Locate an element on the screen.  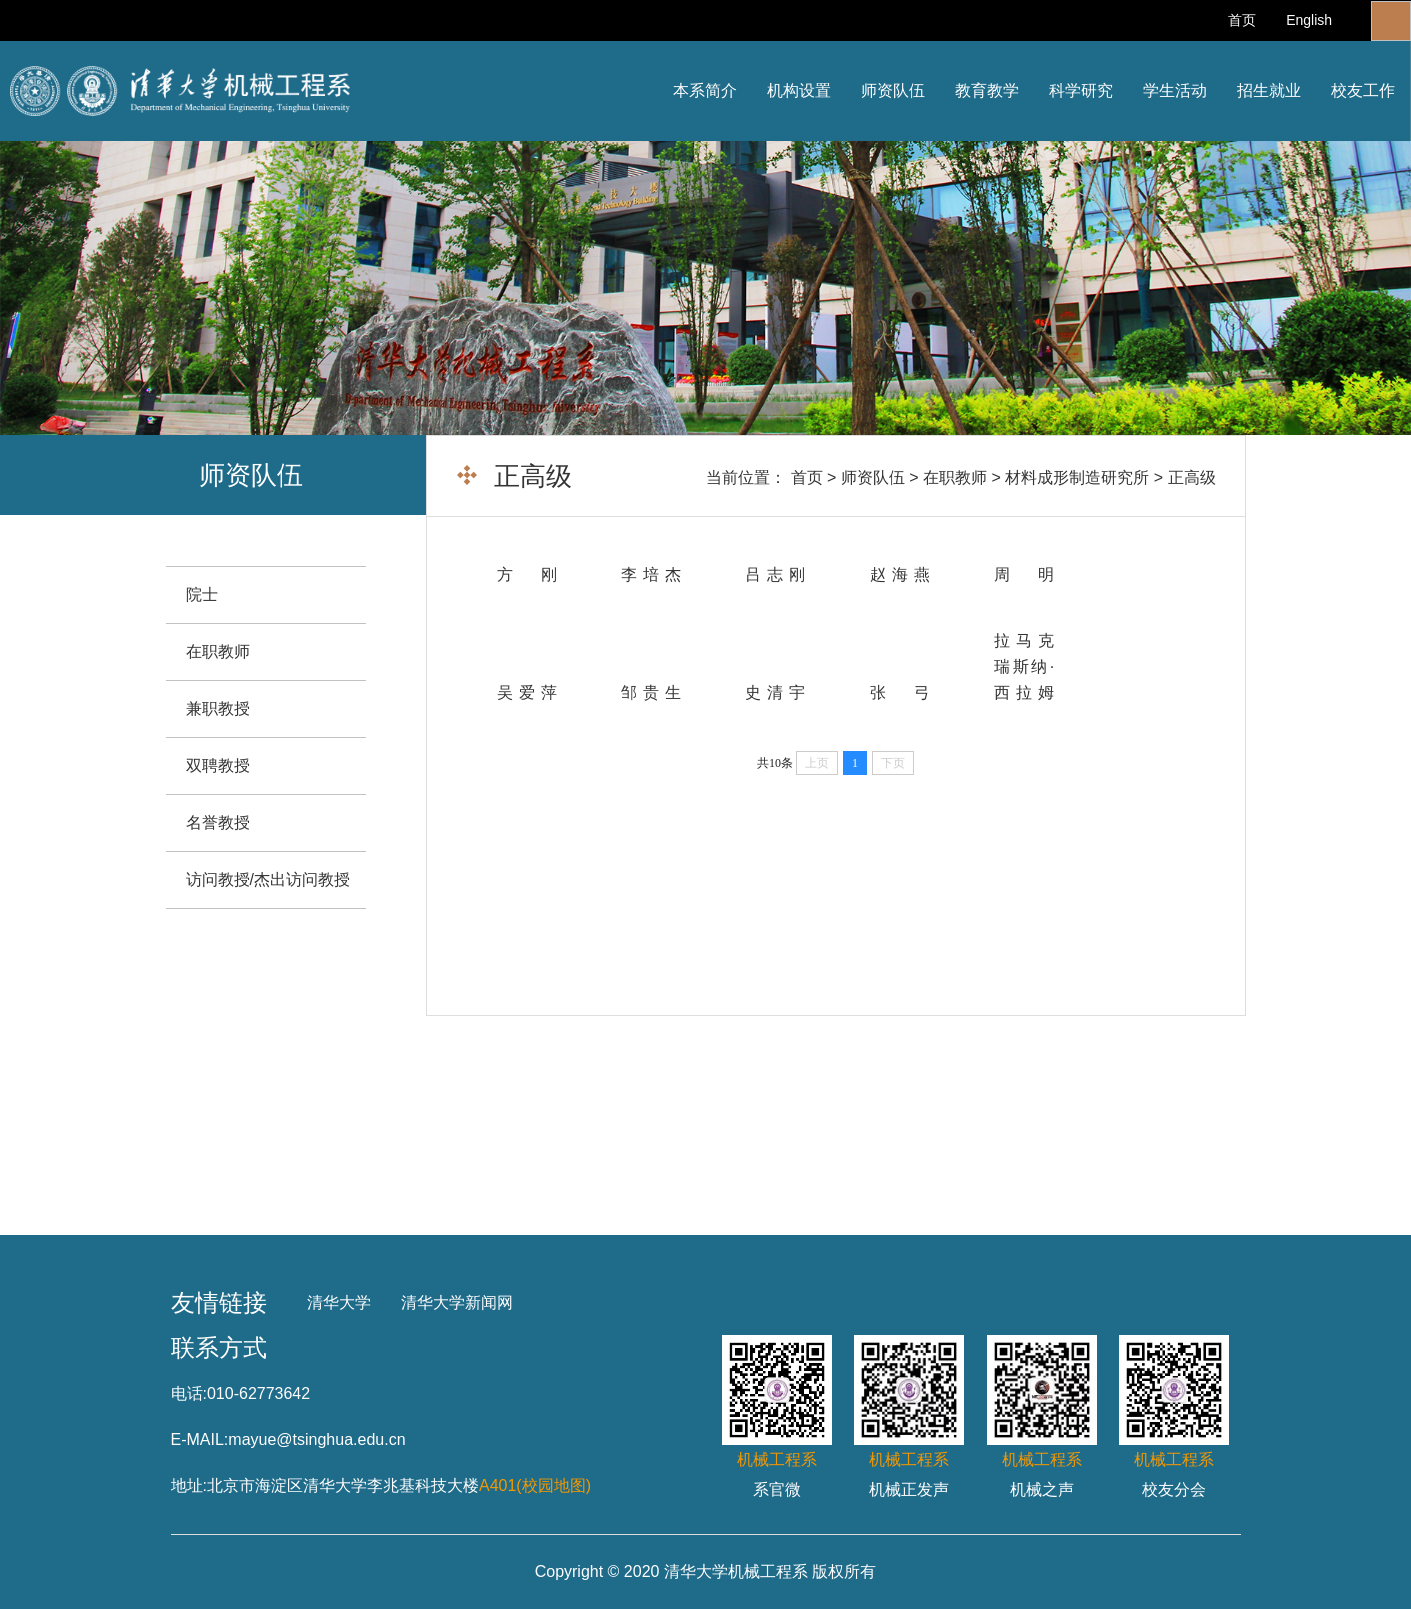
校友工作 is located at coordinates (1363, 90).